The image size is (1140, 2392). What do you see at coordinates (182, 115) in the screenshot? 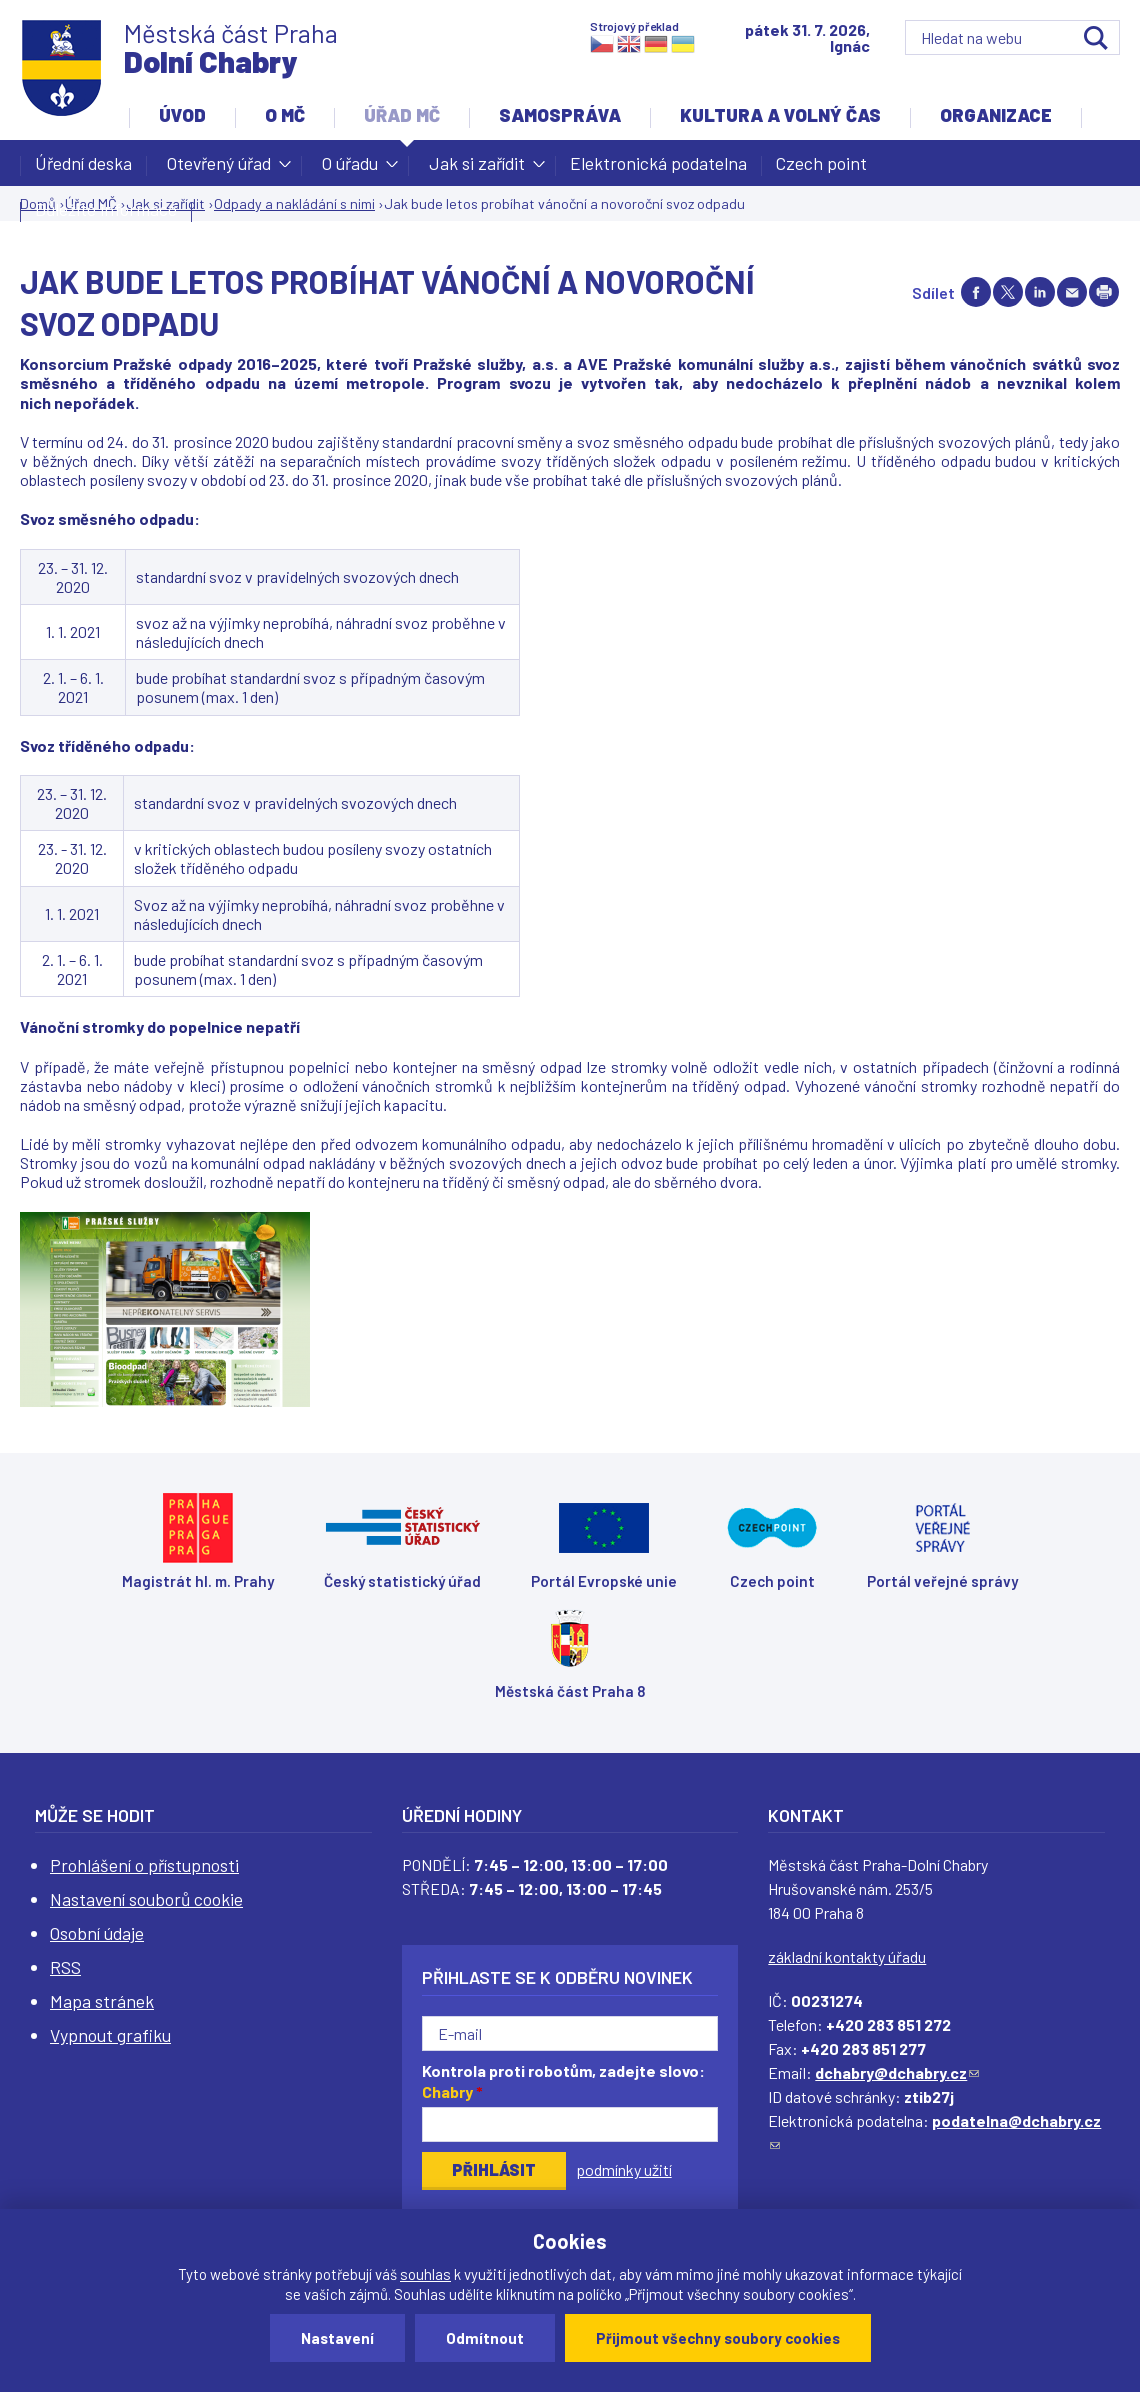
I see `Úvod` at bounding box center [182, 115].